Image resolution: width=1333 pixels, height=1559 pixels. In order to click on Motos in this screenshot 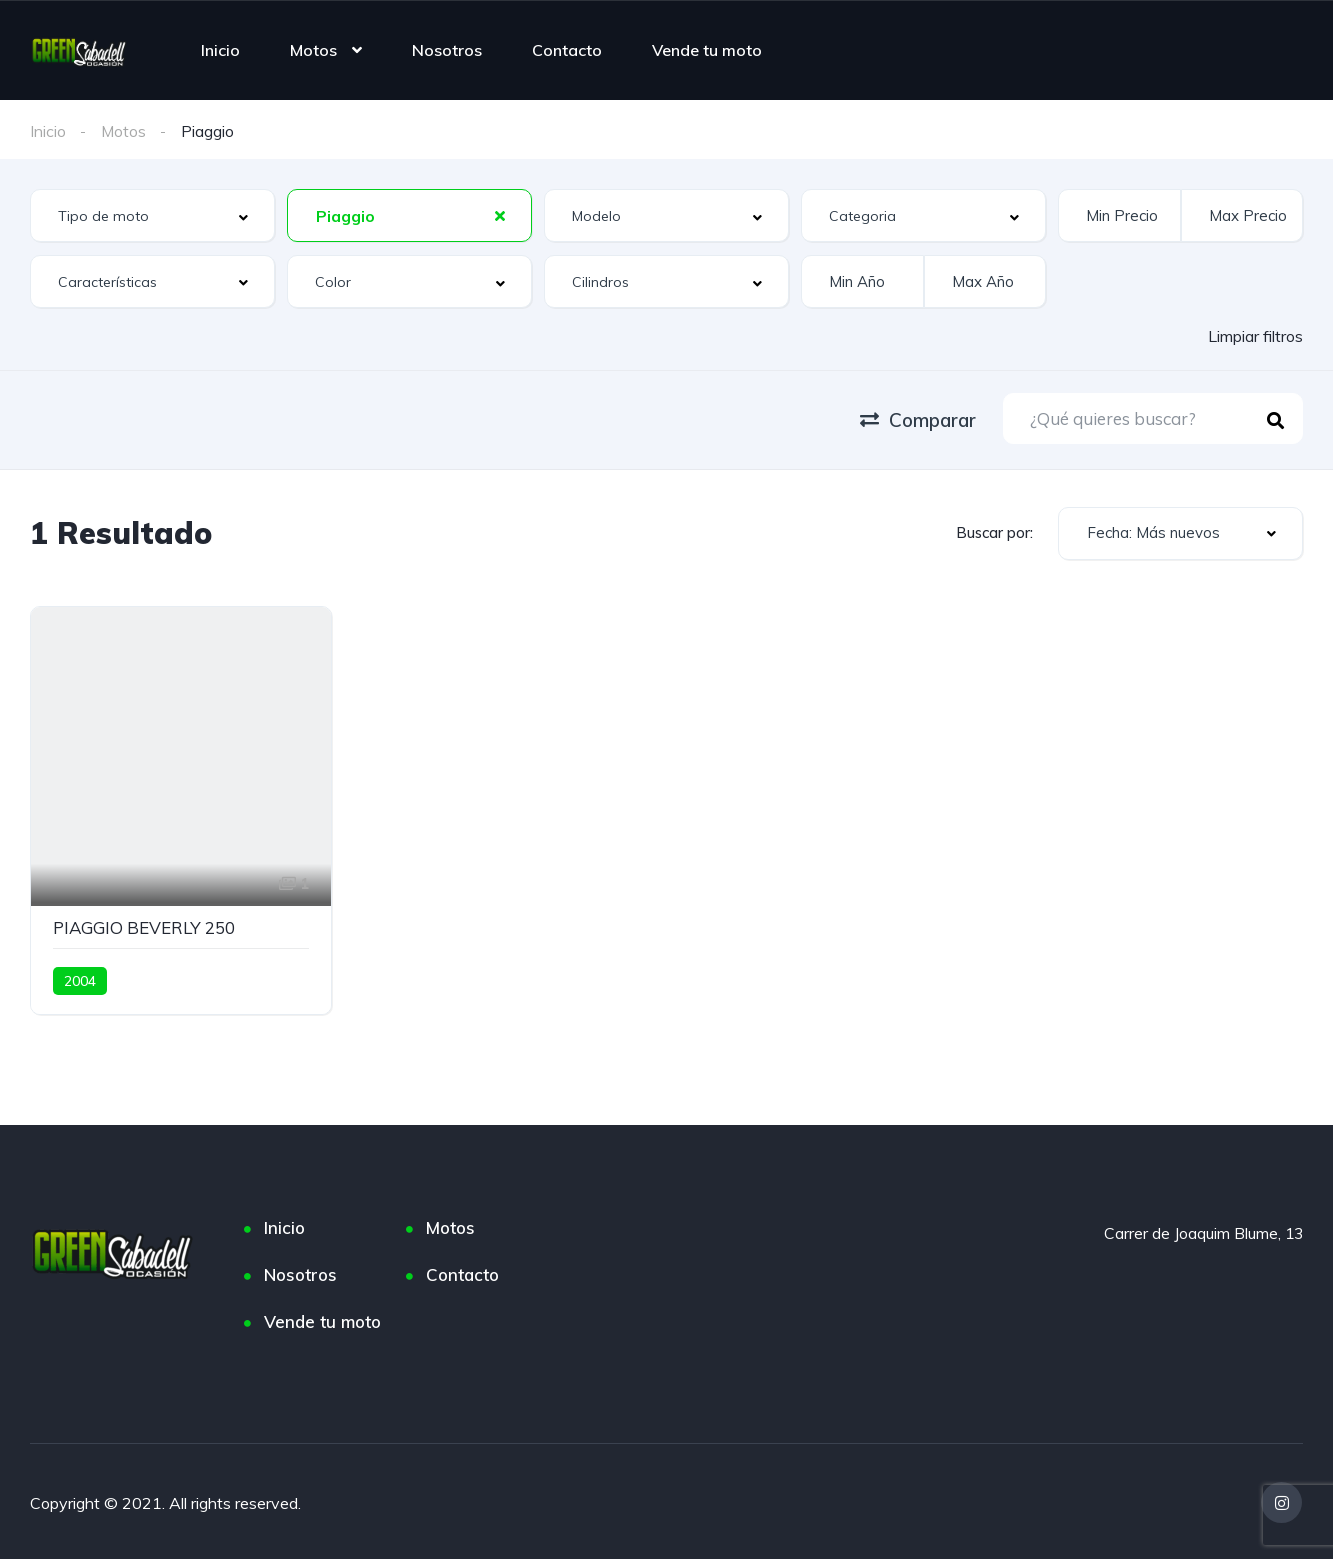, I will do `click(313, 50)`.